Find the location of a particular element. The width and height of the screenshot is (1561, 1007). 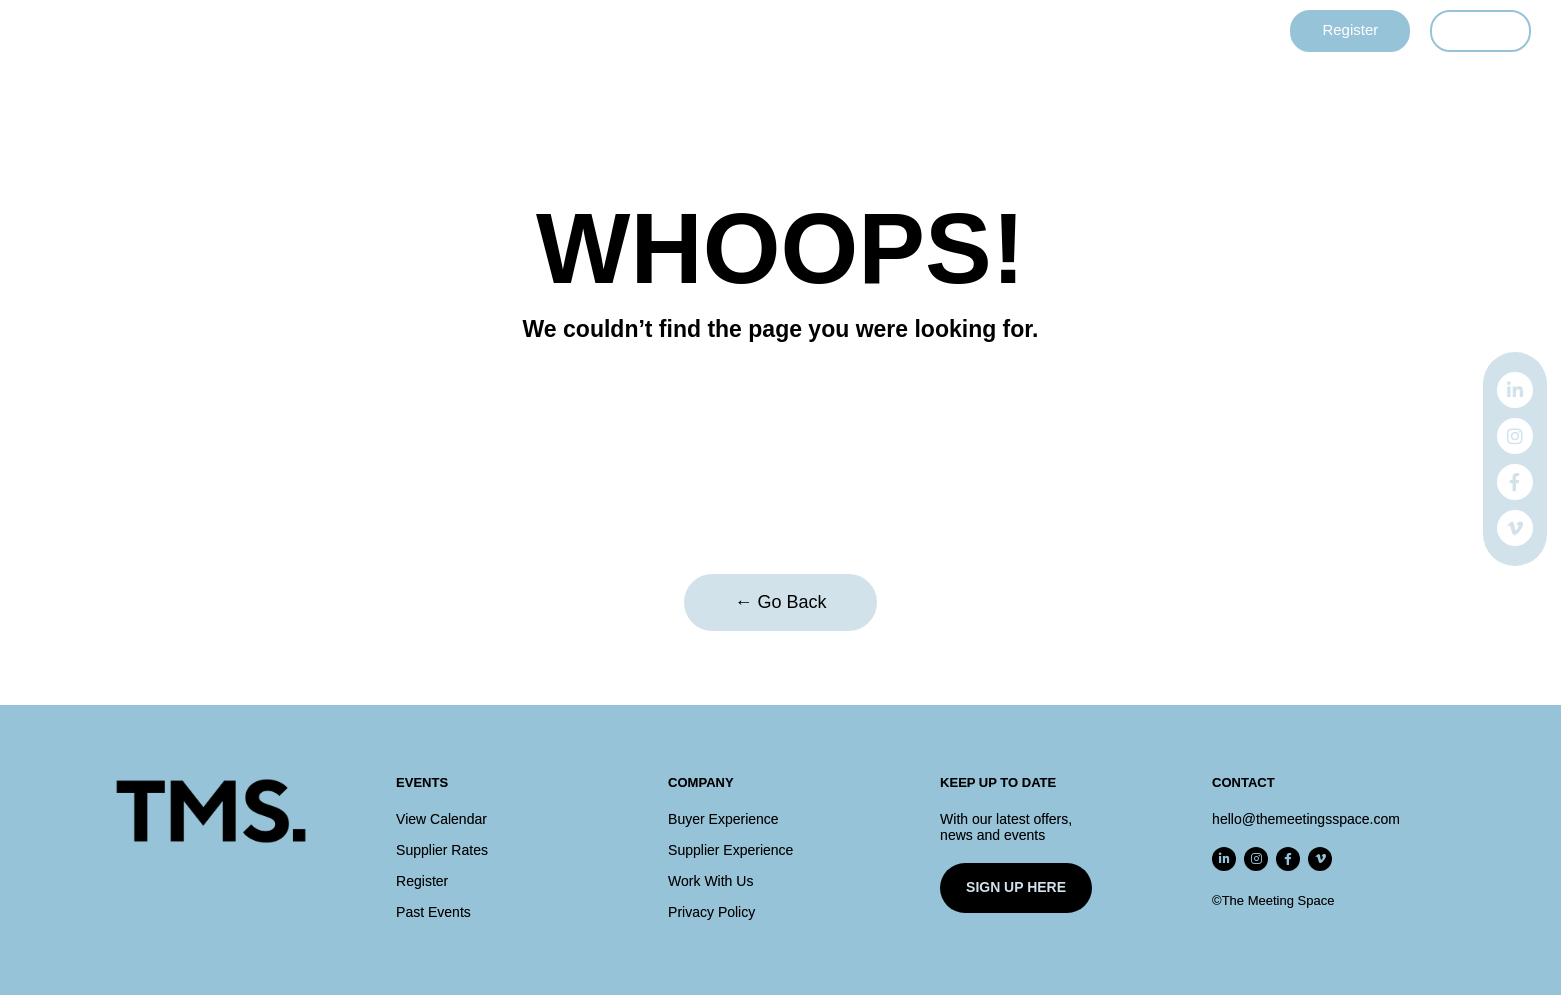

About is located at coordinates (982, 31).